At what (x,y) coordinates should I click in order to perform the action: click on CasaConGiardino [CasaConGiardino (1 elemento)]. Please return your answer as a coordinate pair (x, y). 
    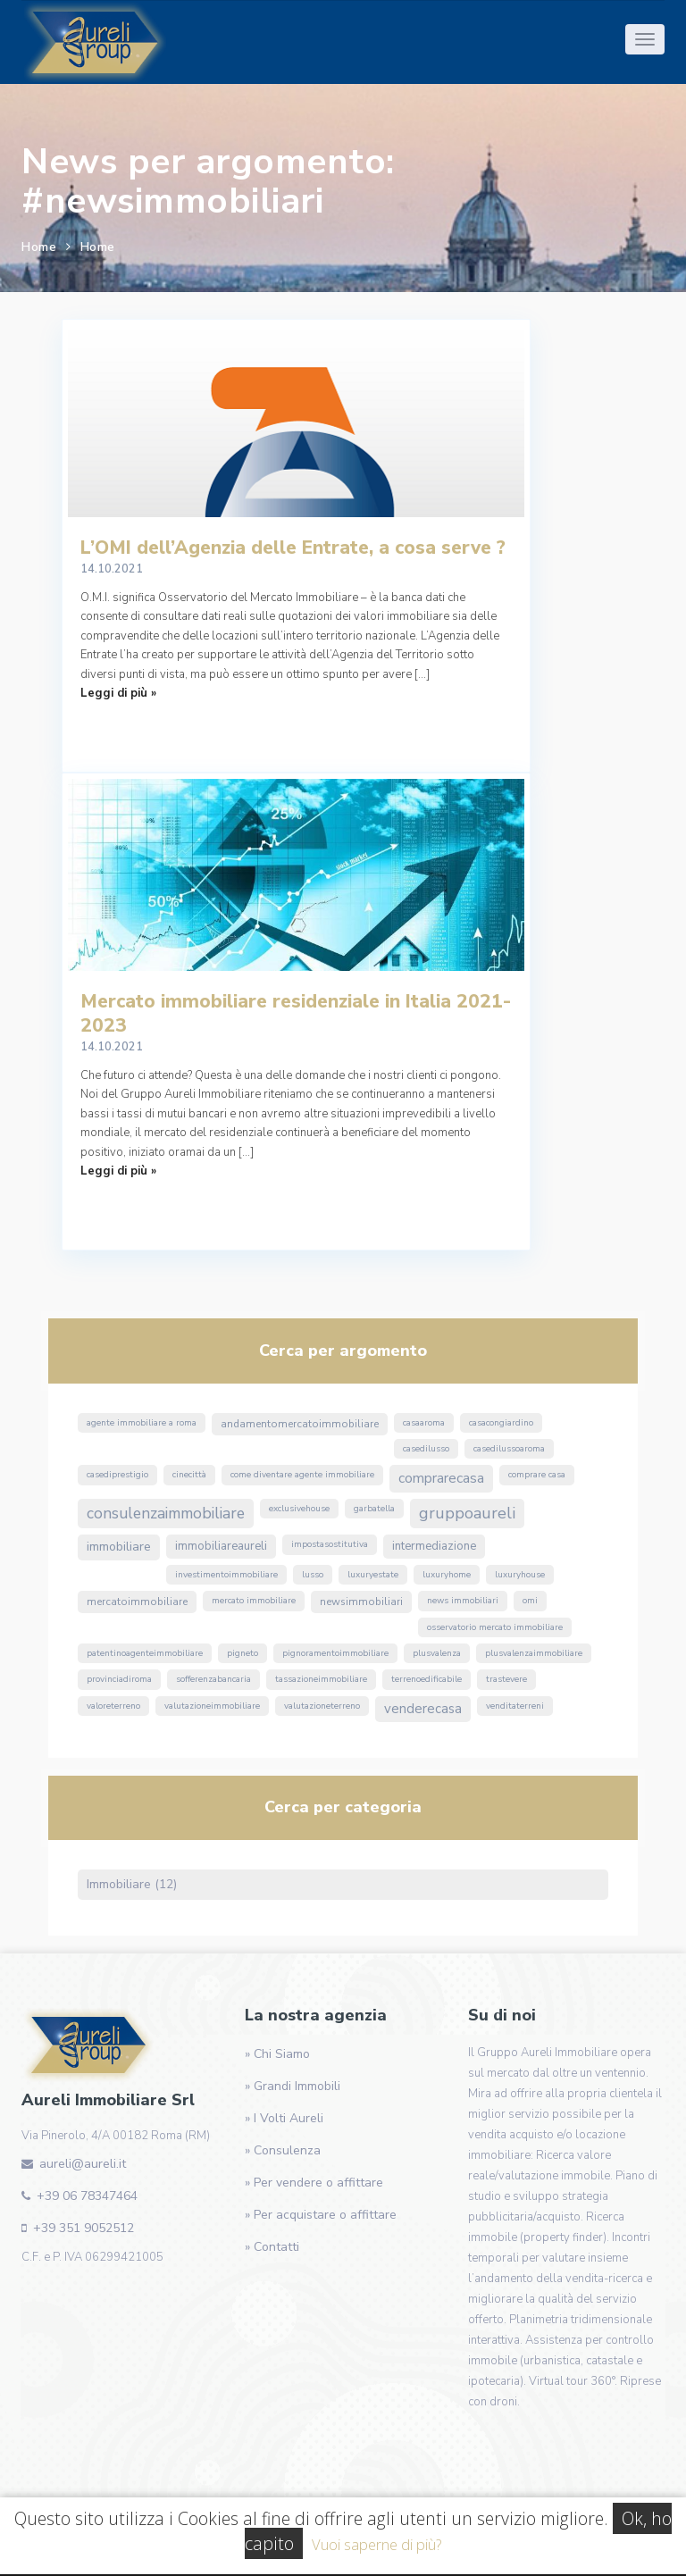
    Looking at the image, I should click on (501, 1423).